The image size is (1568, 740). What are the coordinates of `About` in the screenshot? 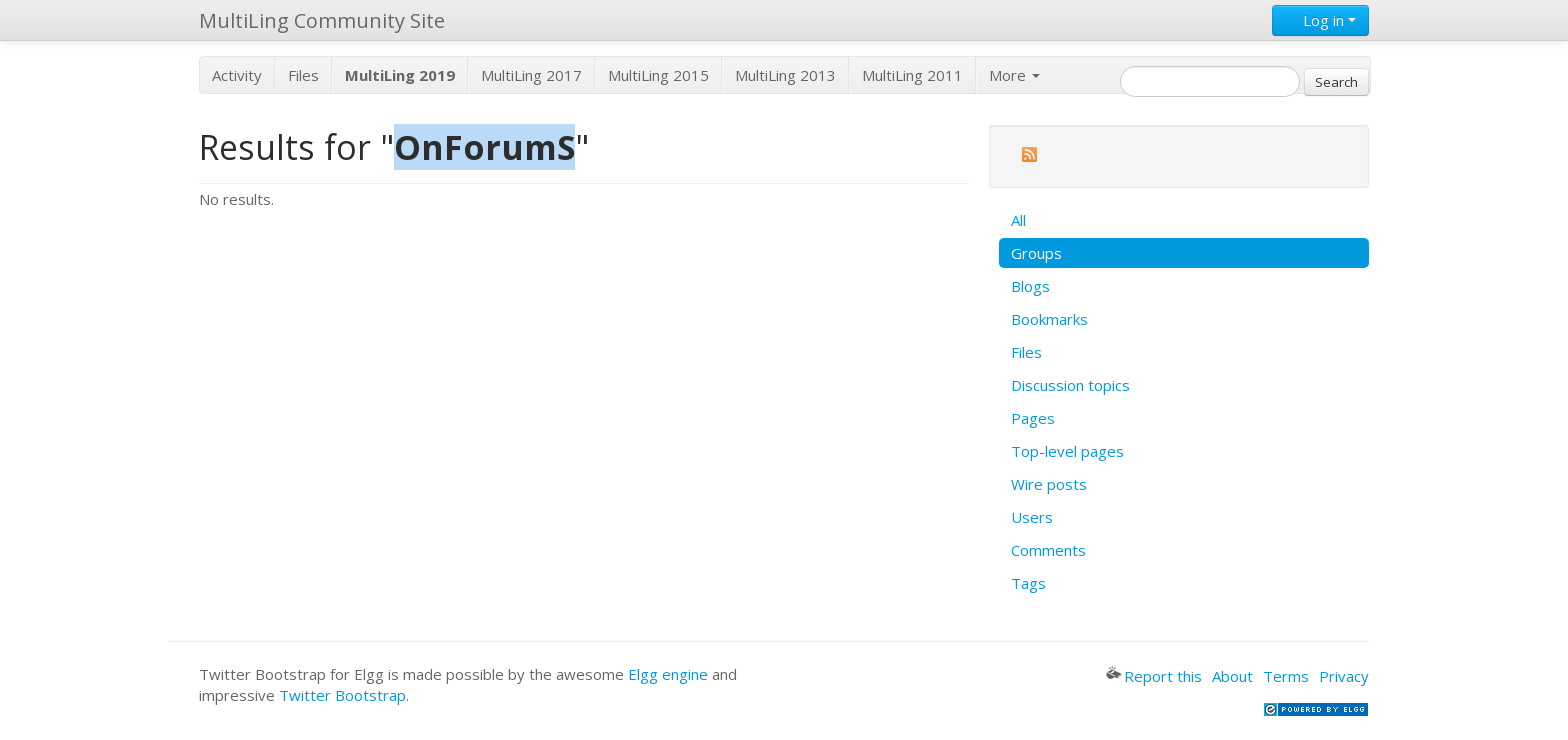 It's located at (1232, 676).